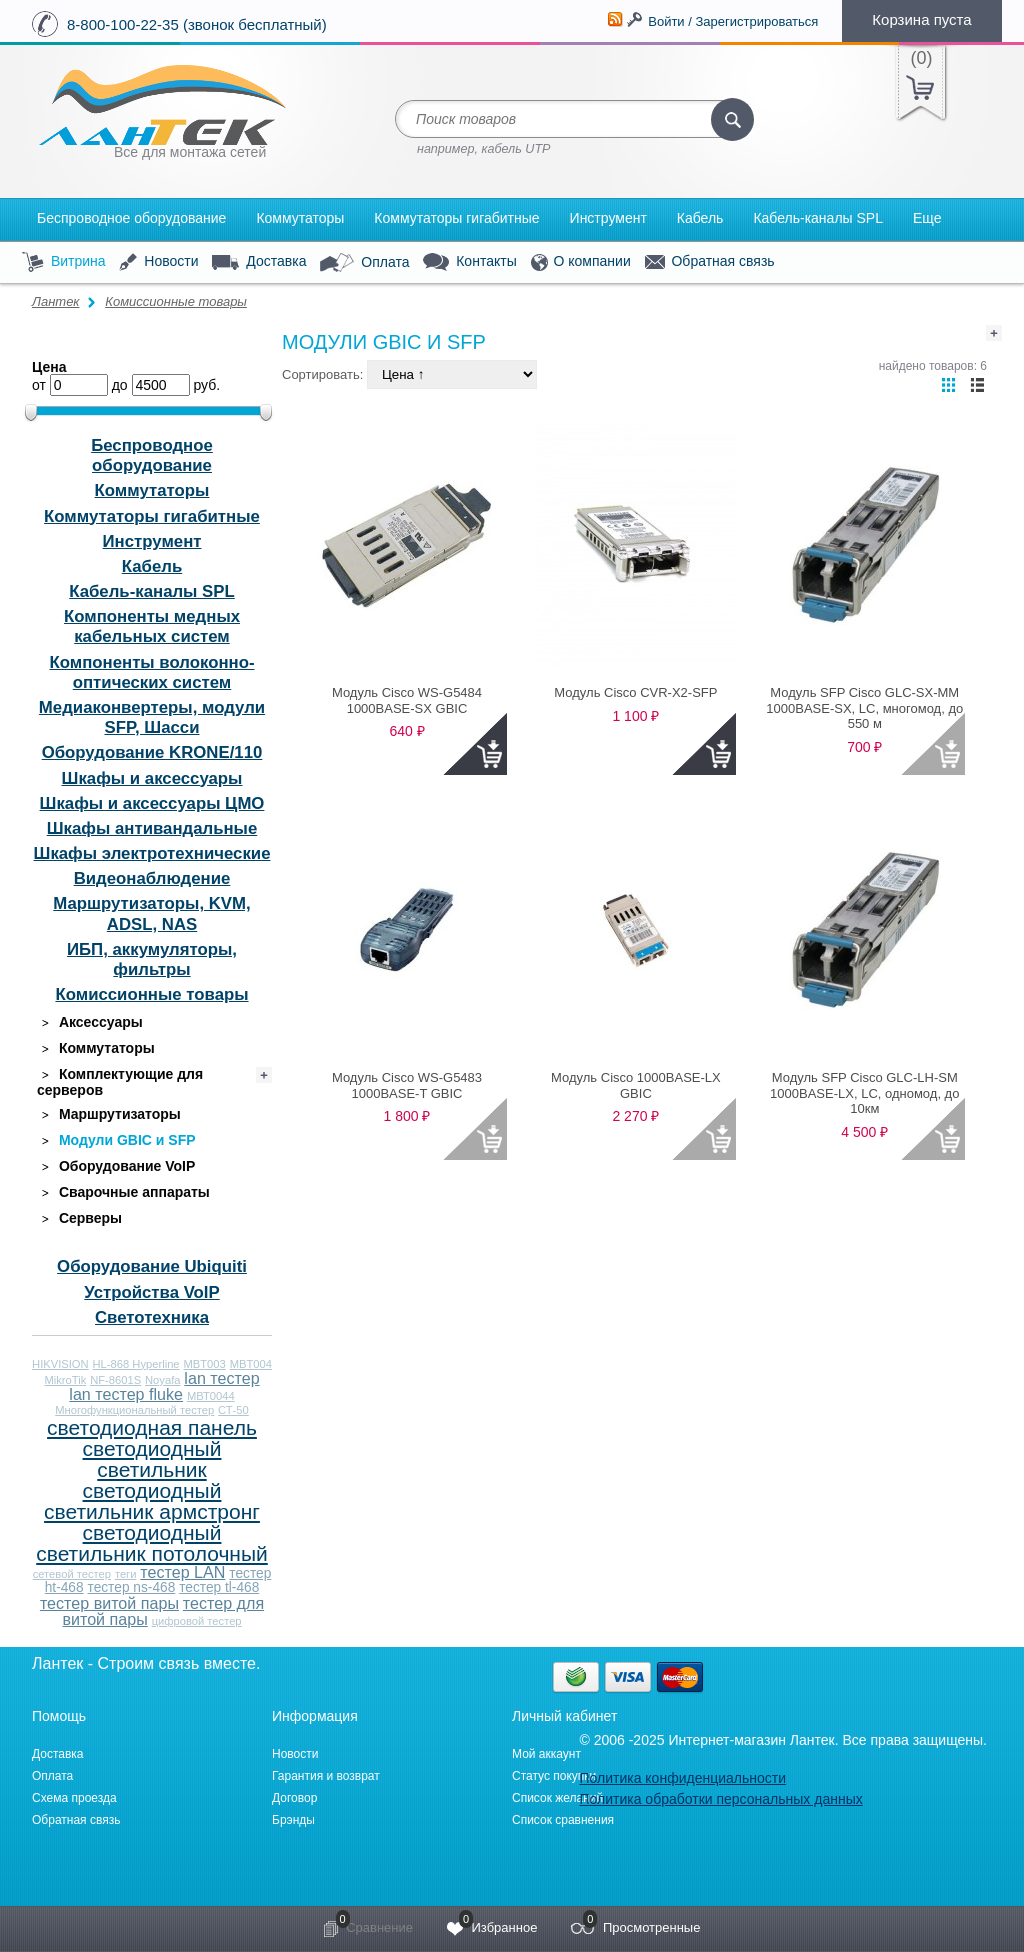  I want to click on Маршрутизаторы, KVM, ADSL, NAS, so click(151, 913).